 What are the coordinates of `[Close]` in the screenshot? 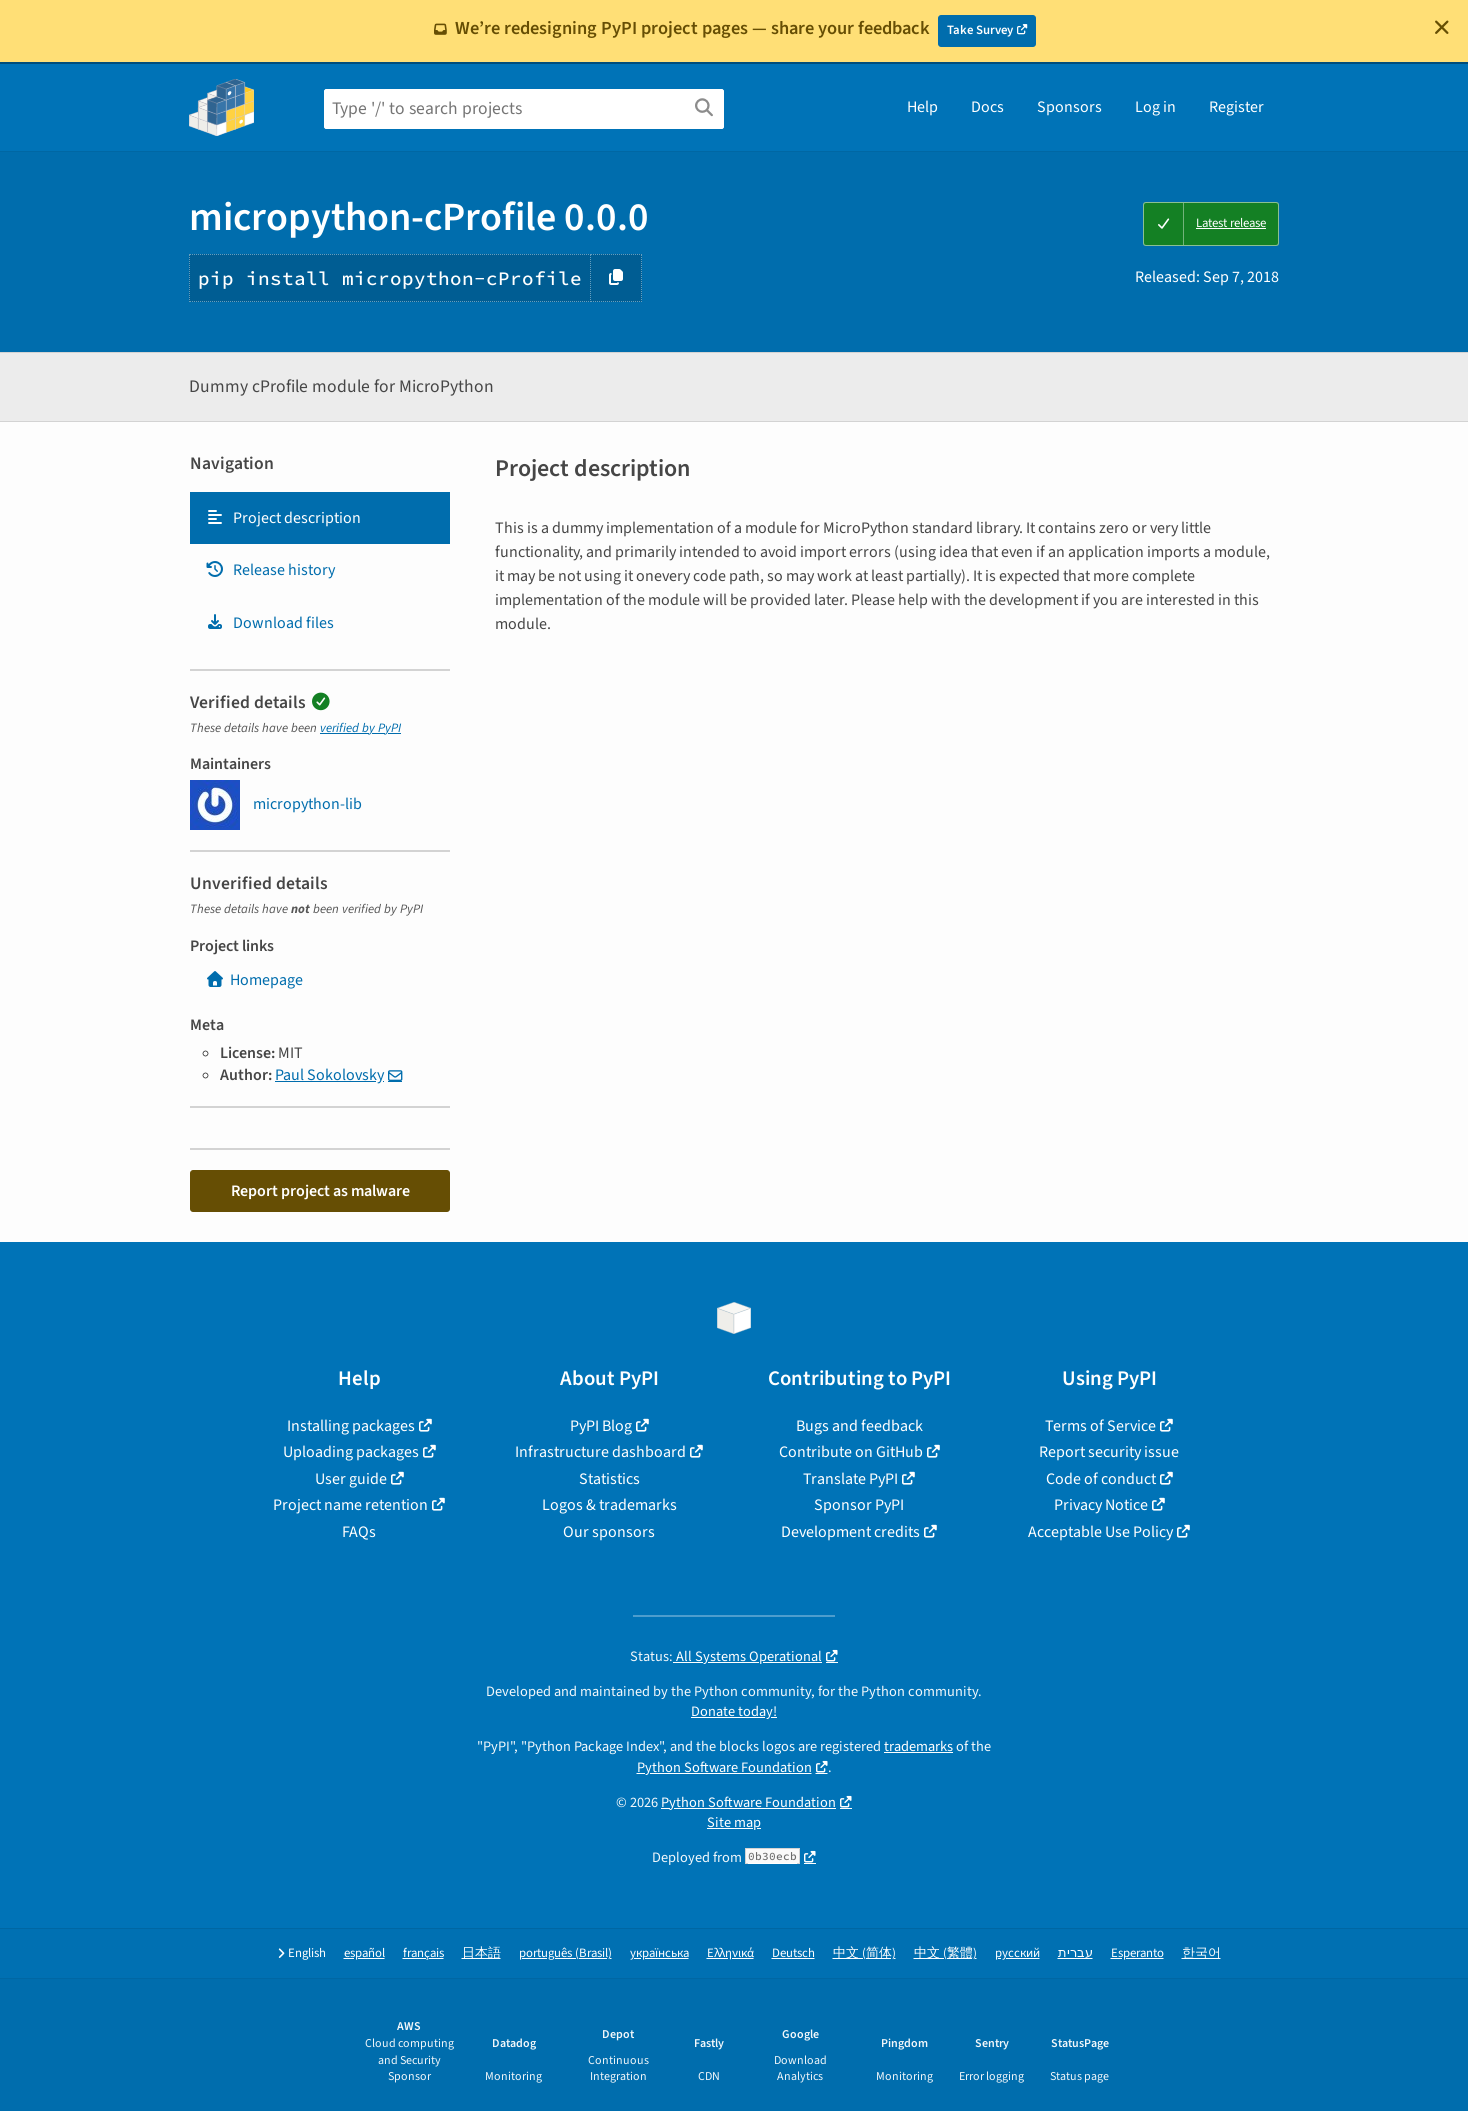 It's located at (1442, 27).